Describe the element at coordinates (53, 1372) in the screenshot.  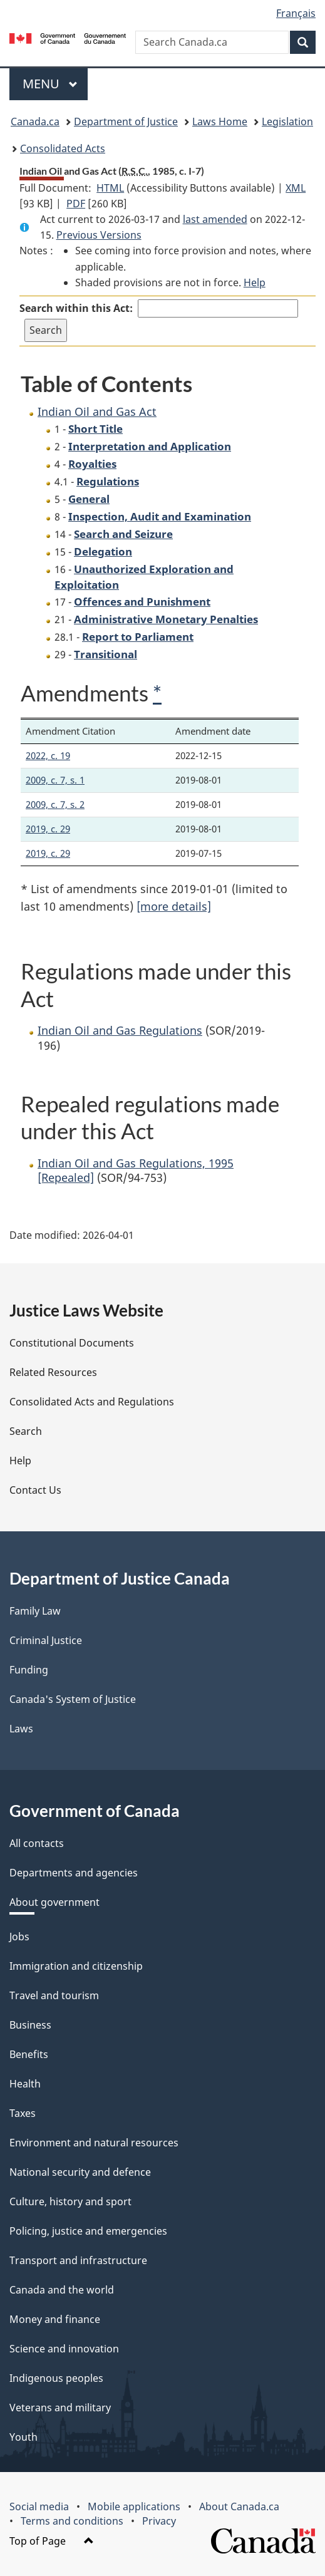
I see `Related Resources` at that location.